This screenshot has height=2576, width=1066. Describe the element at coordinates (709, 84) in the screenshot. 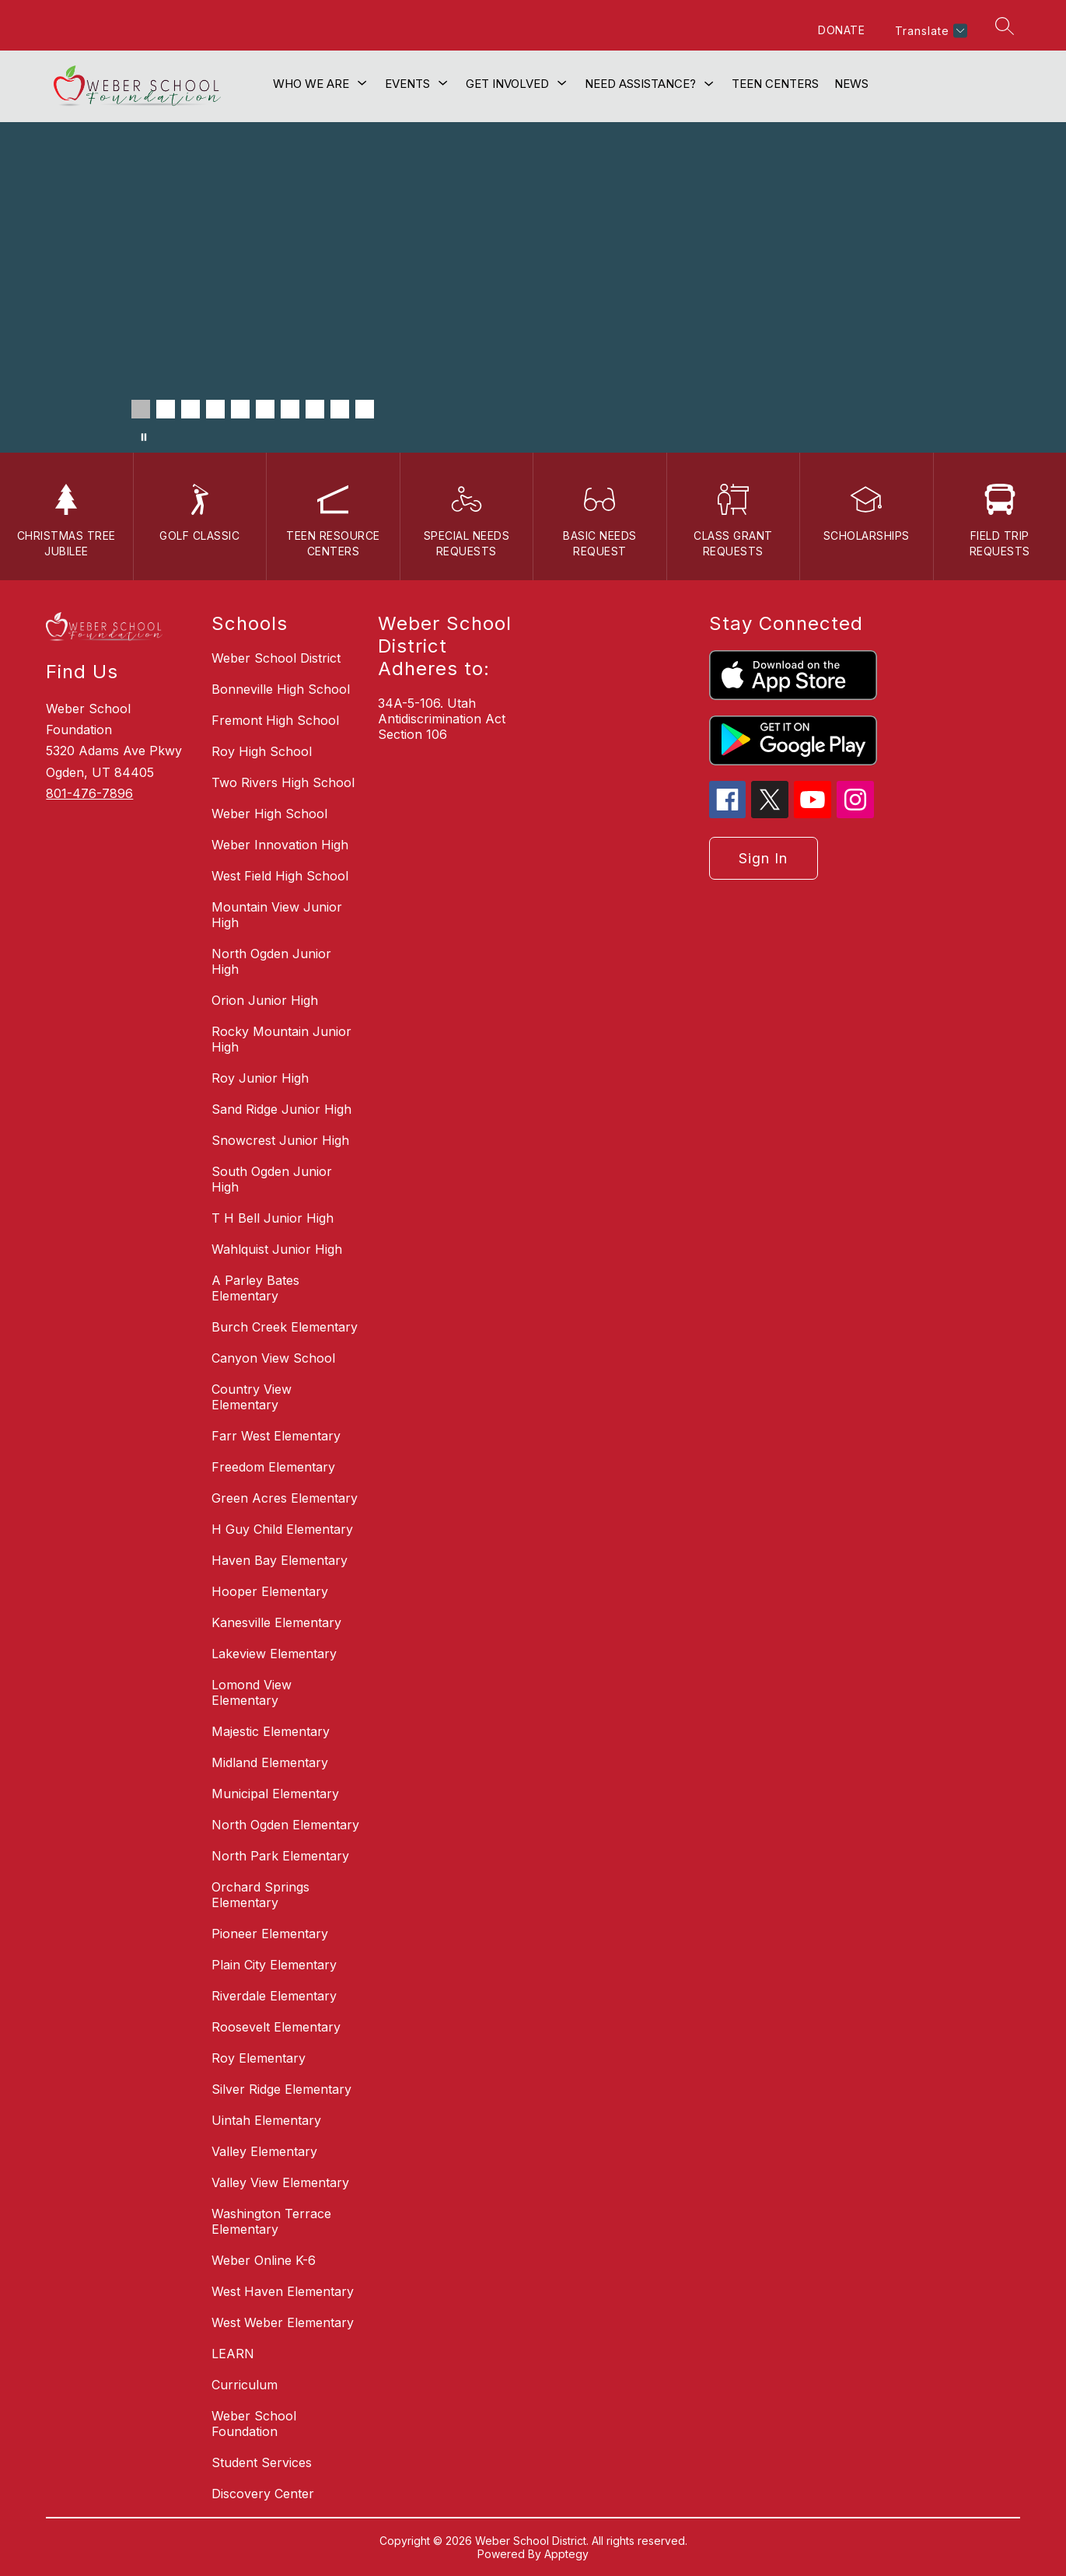

I see `[Toggle Need Assistance? Submenu]` at that location.